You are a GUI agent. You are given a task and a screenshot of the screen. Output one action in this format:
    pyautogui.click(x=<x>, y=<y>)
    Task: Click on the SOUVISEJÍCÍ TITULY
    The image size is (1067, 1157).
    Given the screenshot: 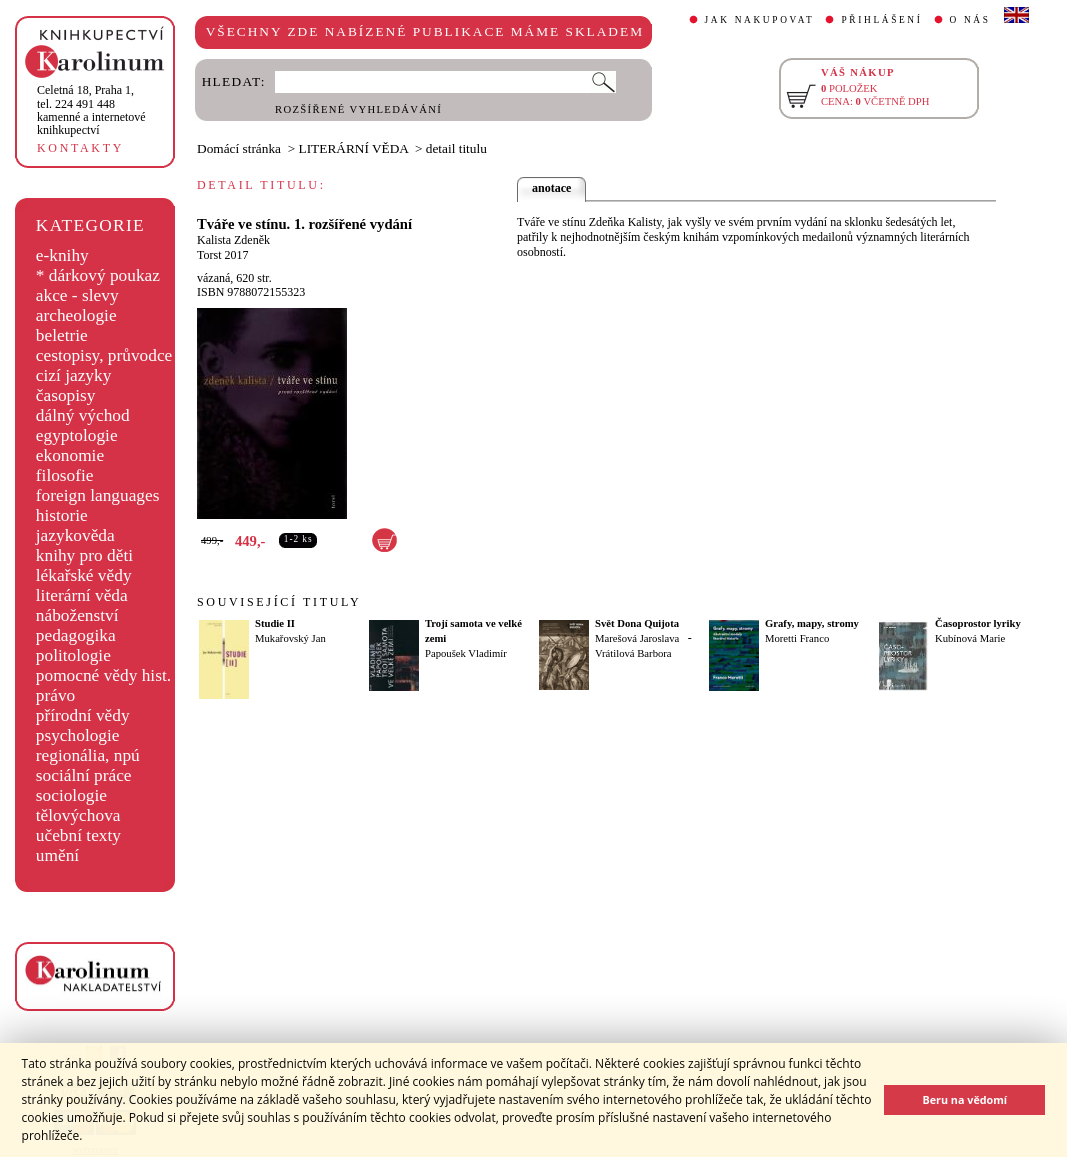 What is the action you would take?
    pyautogui.click(x=279, y=602)
    